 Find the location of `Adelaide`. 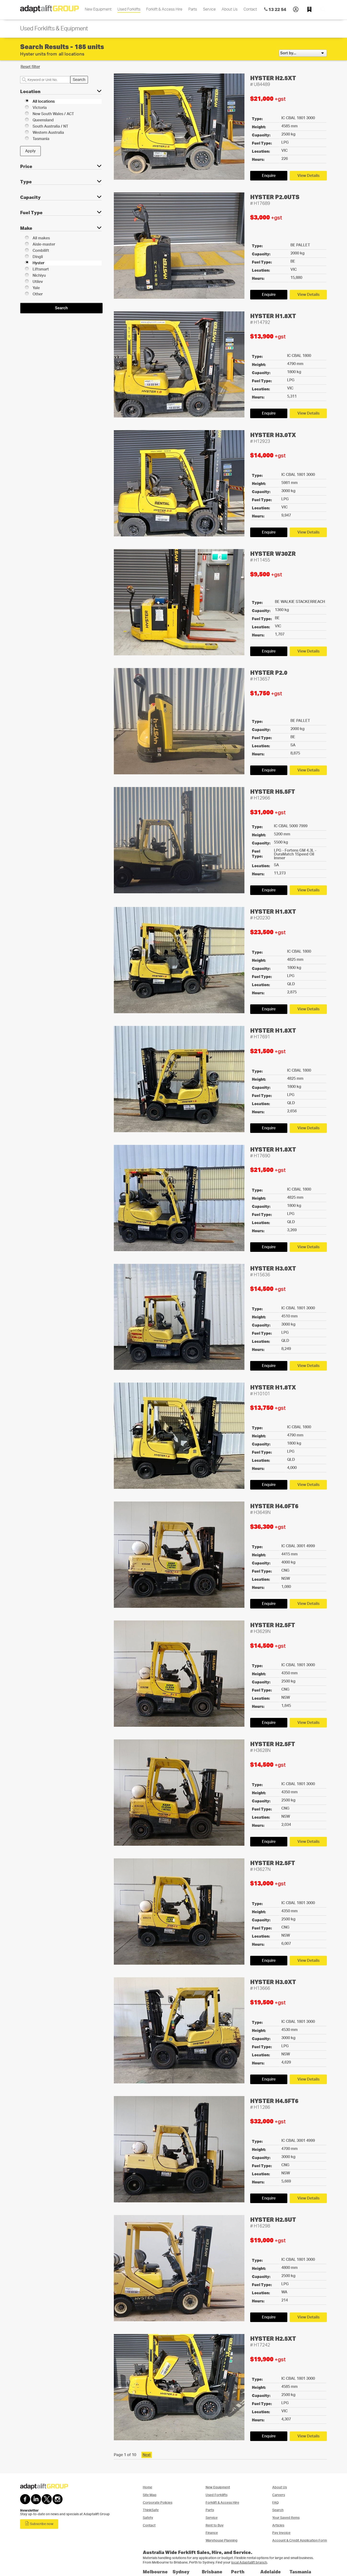

Adelaide is located at coordinates (270, 2572).